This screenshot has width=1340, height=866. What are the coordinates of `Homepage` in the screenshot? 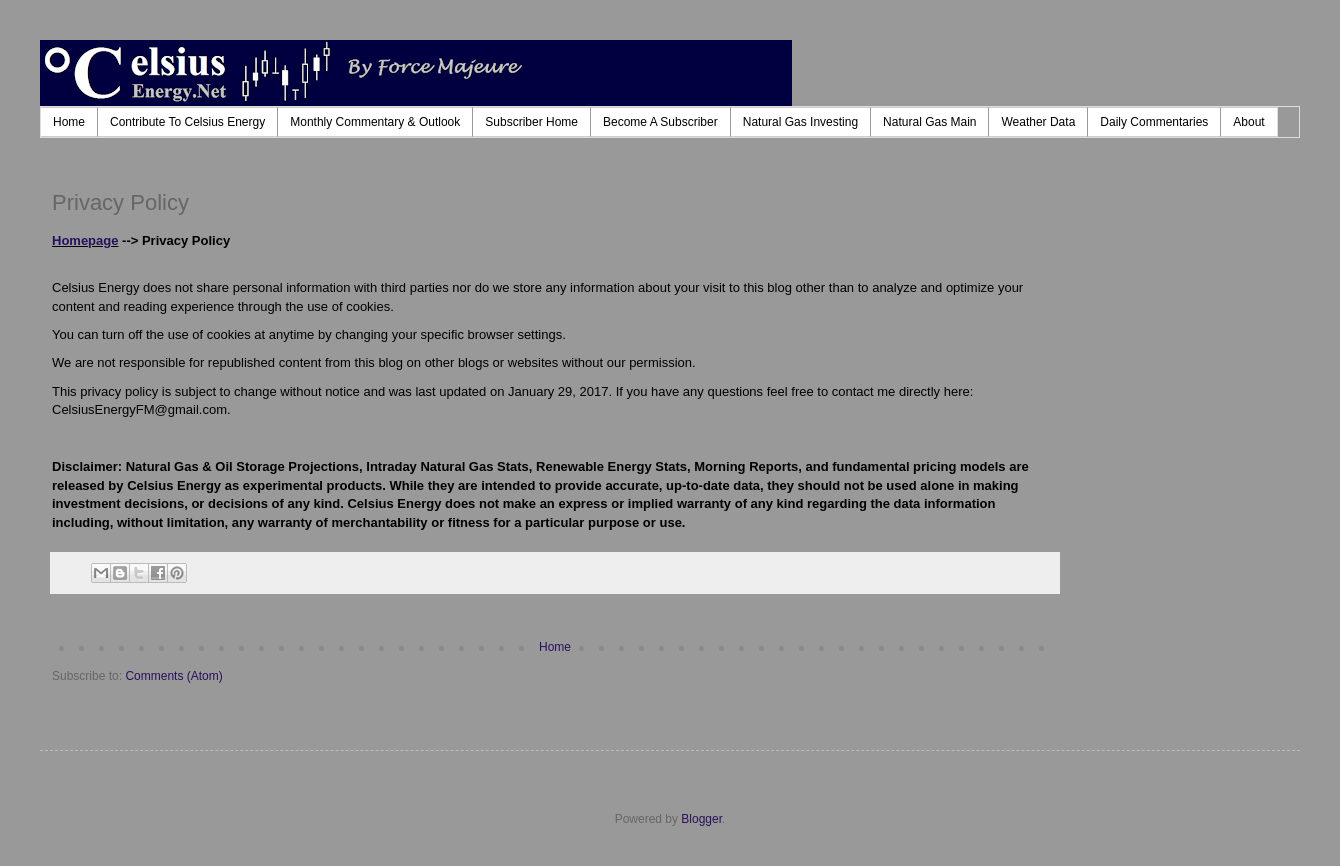 It's located at (85, 240).